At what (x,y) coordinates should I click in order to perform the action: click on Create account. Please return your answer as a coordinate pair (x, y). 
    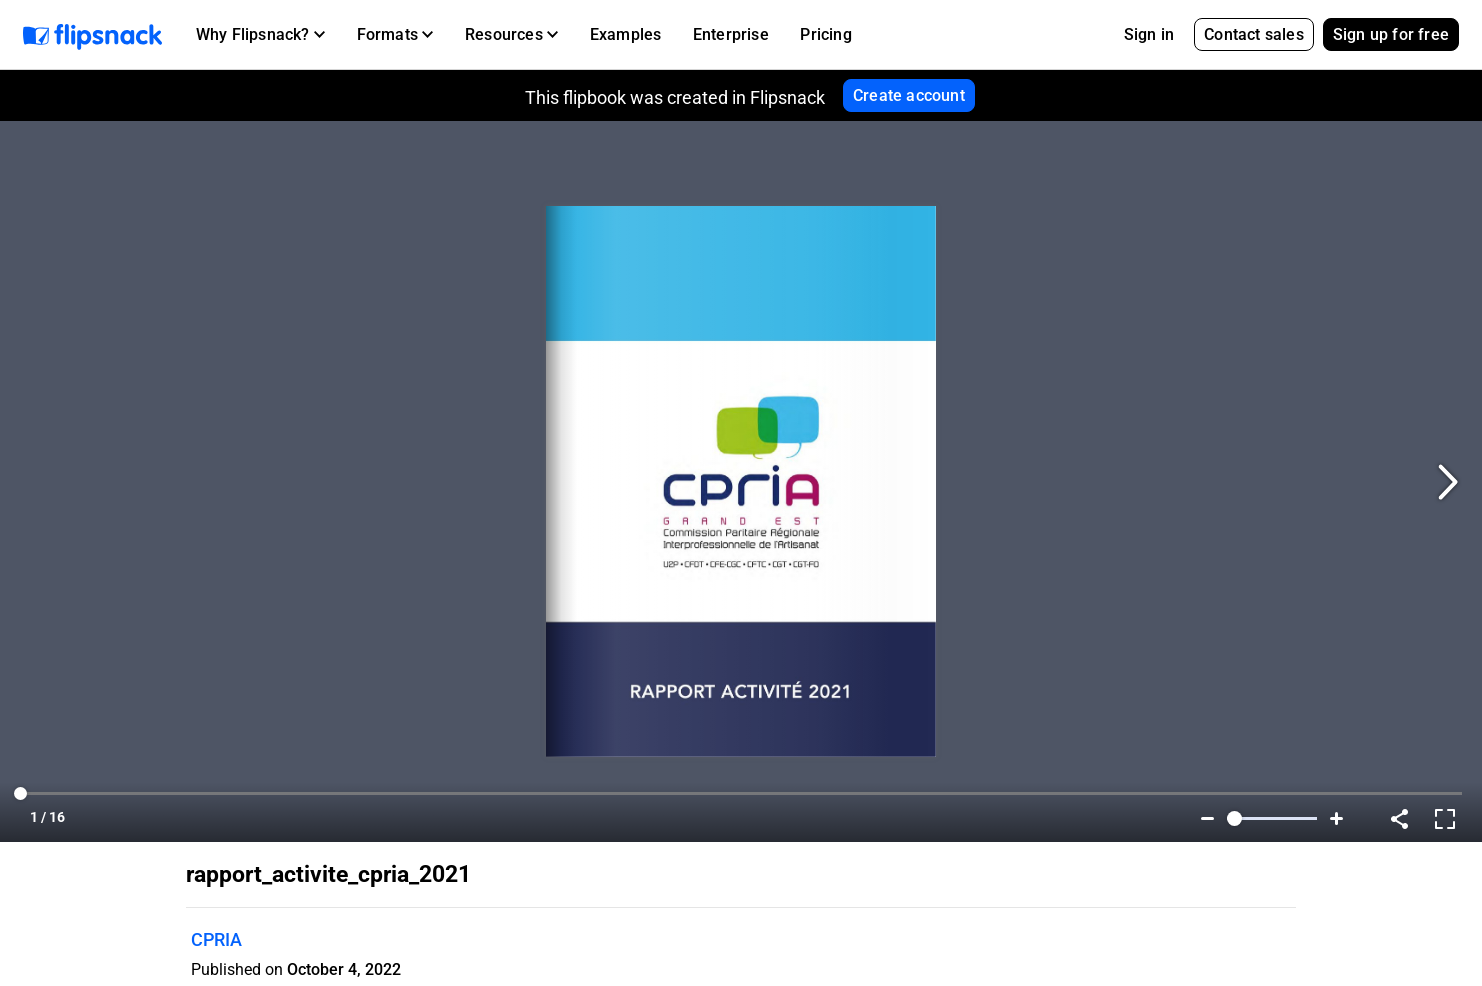
    Looking at the image, I should click on (909, 95).